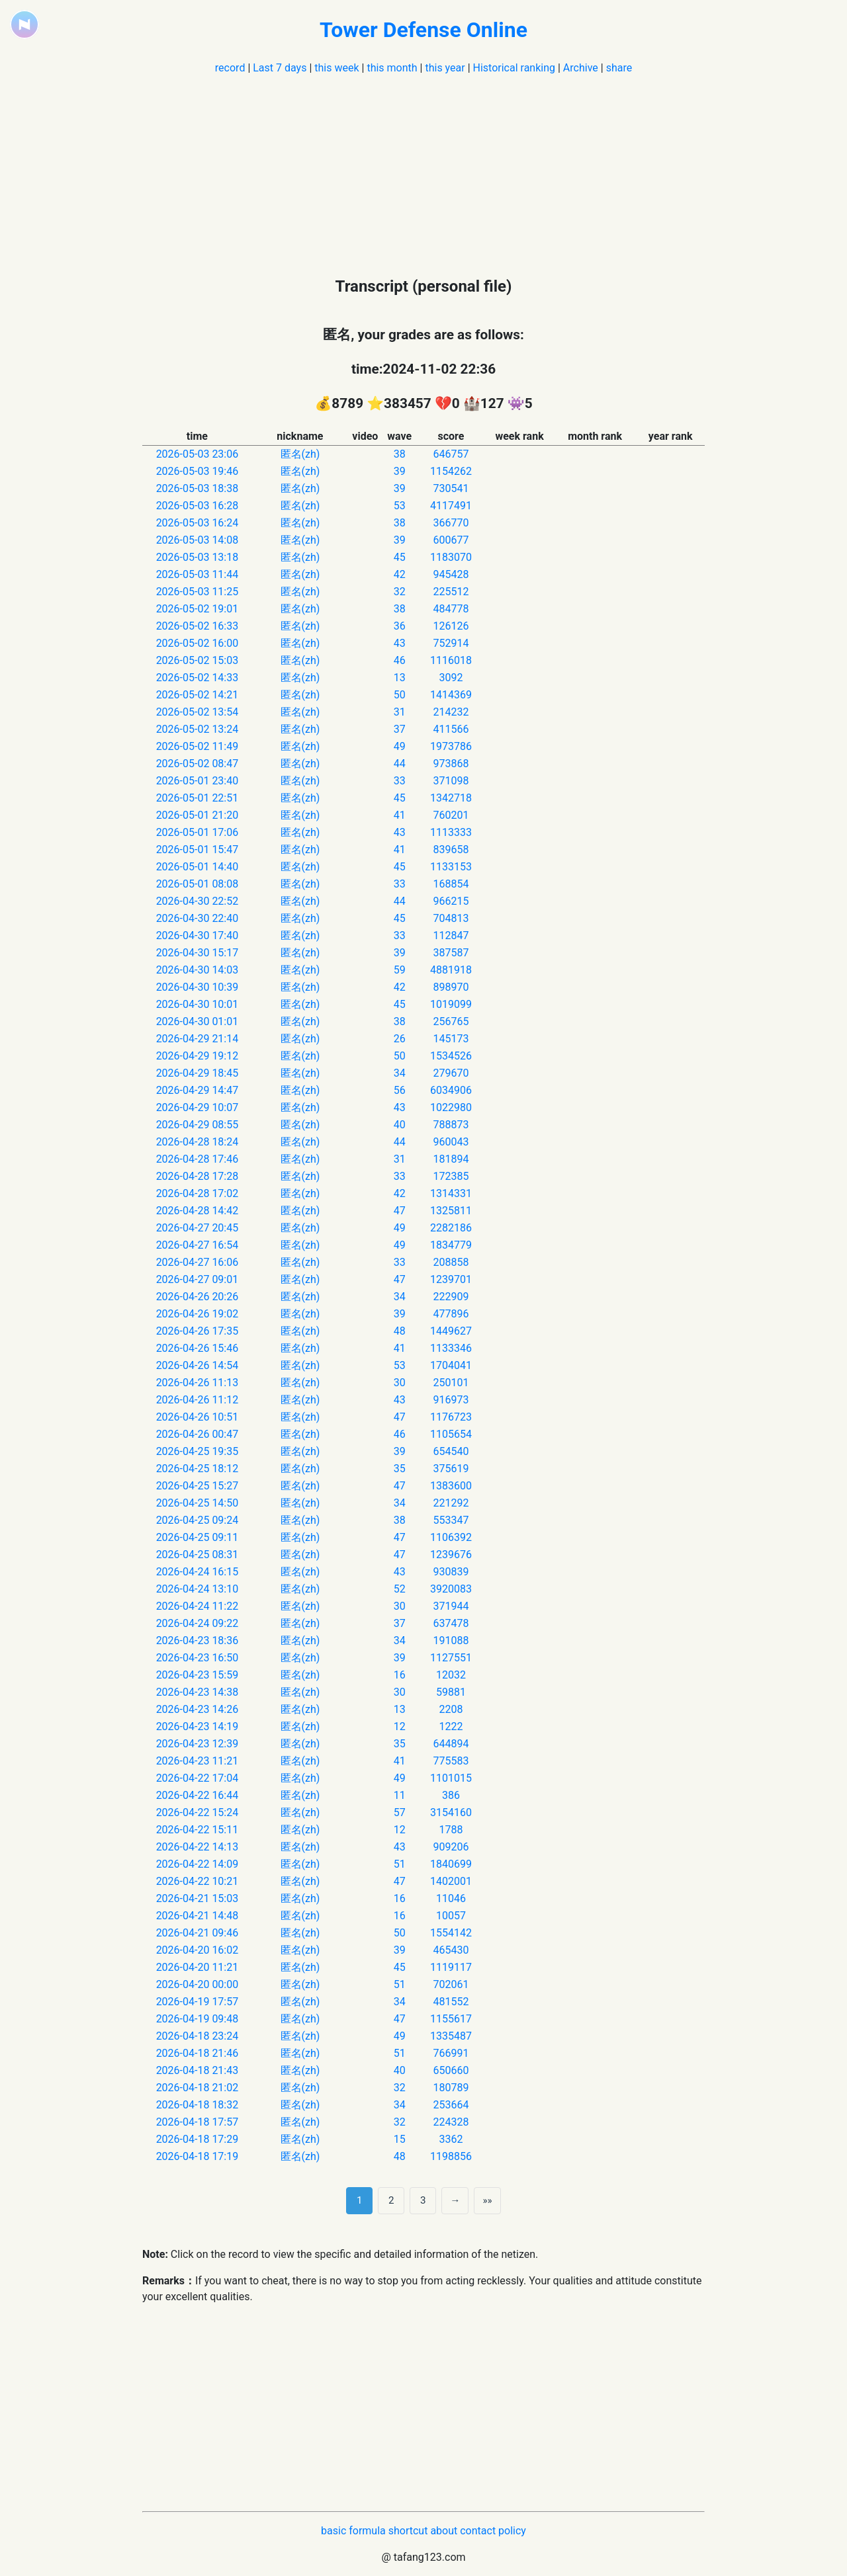 The width and height of the screenshot is (847, 2576). Describe the element at coordinates (451, 2036) in the screenshot. I see `1335487` at that location.